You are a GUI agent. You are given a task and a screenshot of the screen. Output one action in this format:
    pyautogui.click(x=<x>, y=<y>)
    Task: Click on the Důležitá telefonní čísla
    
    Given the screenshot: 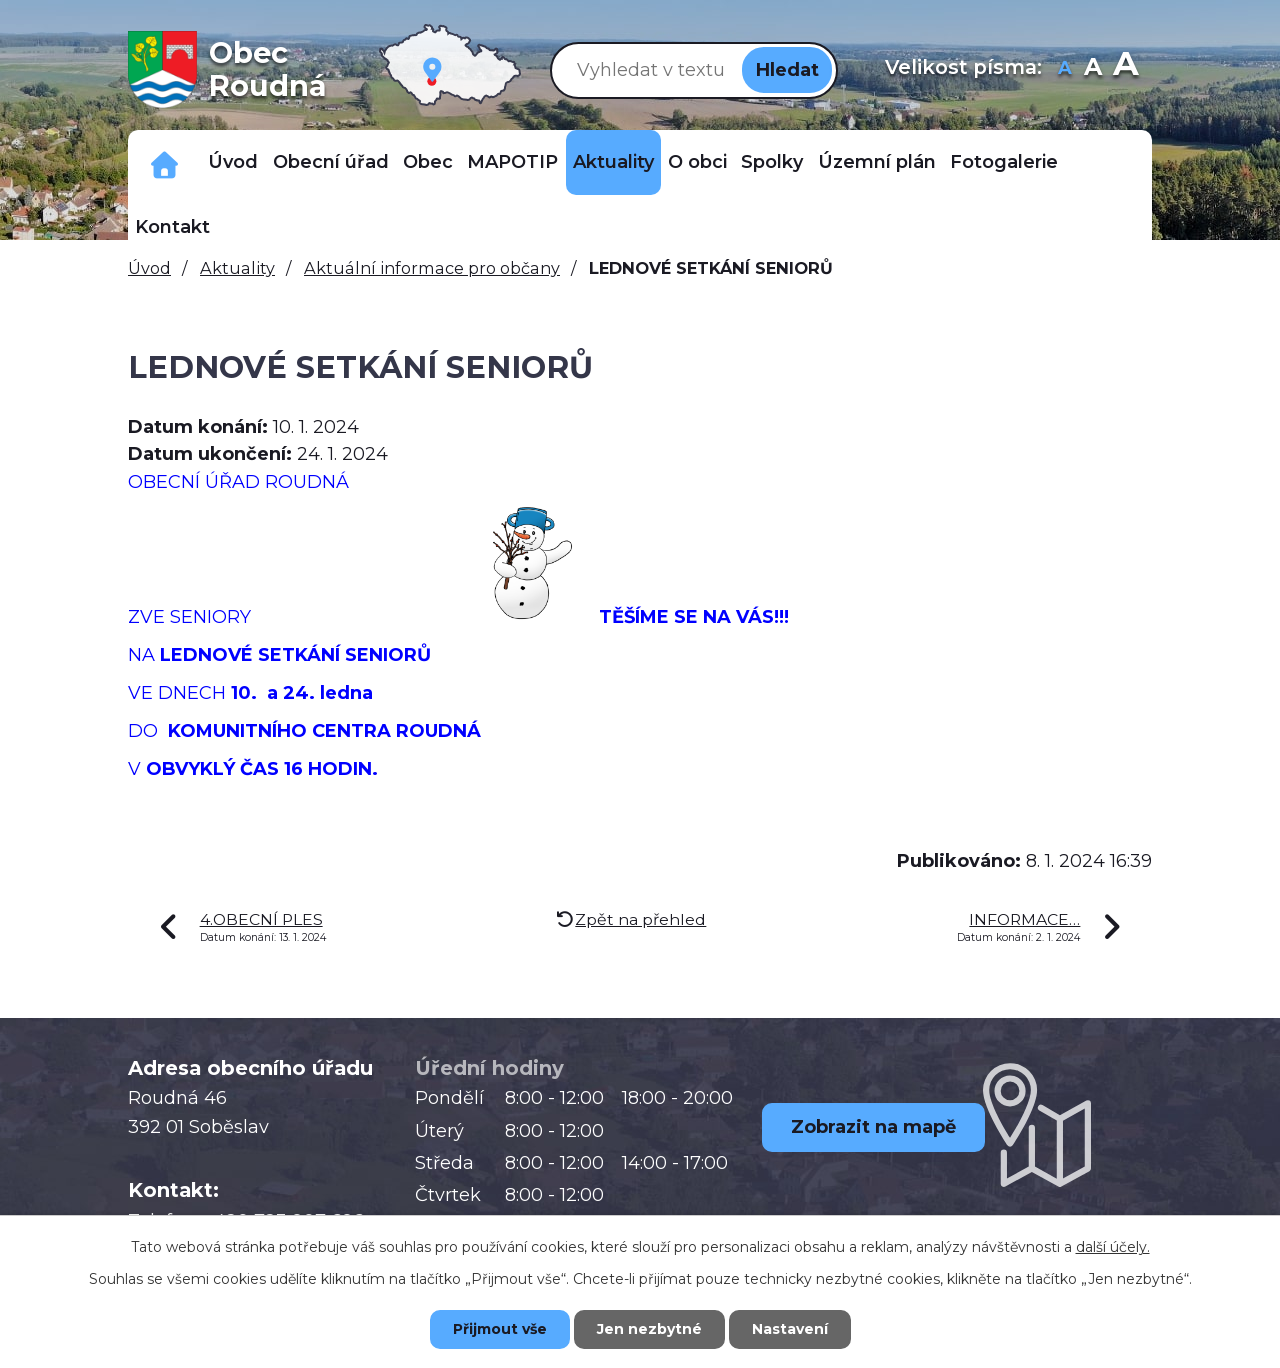 What is the action you would take?
    pyautogui.click(x=164, y=162)
    